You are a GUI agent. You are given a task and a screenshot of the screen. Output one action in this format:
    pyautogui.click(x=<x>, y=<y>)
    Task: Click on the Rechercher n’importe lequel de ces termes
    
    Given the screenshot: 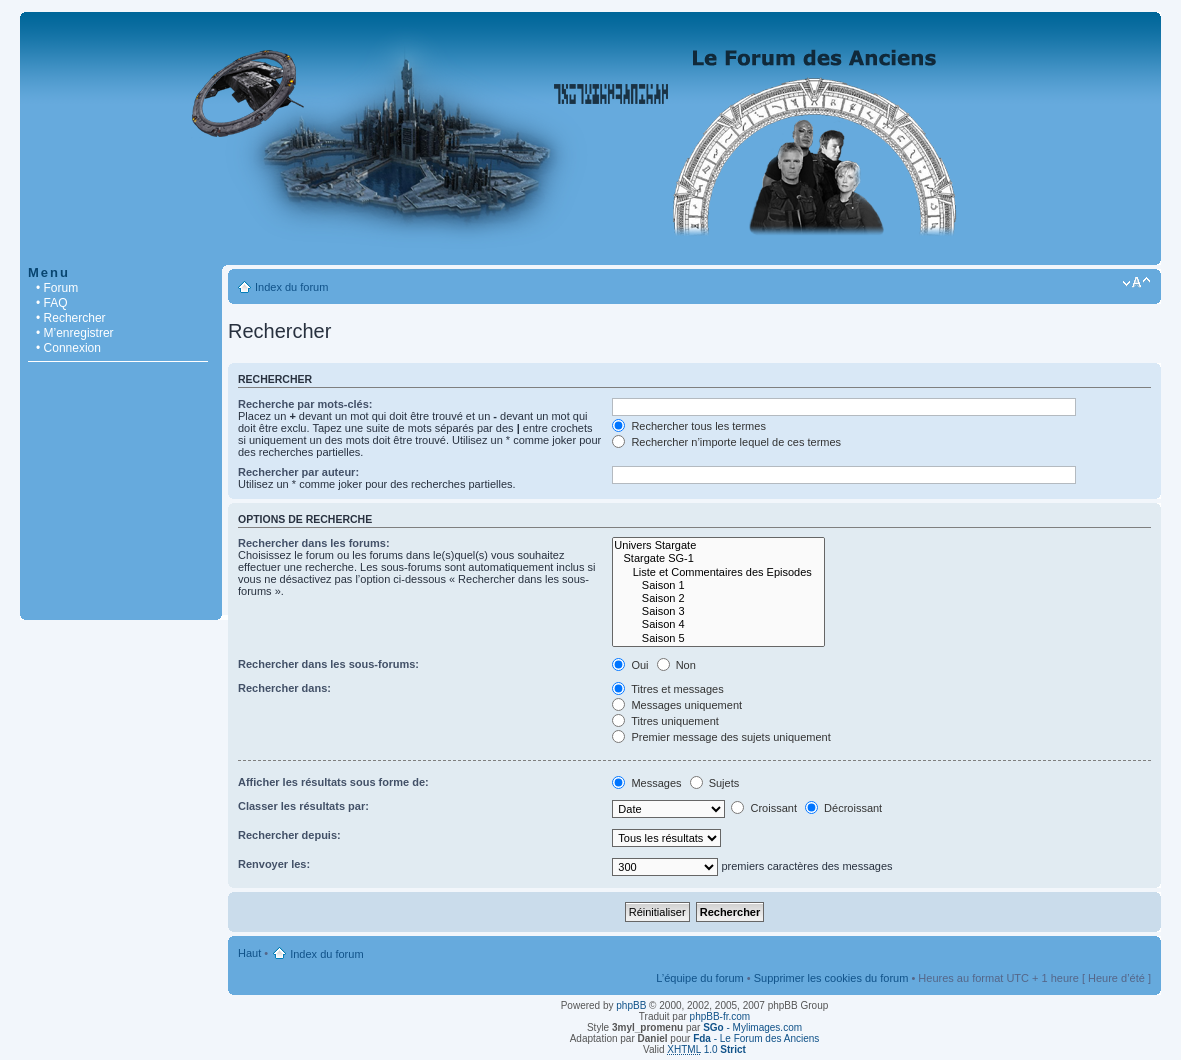 What is the action you would take?
    pyautogui.click(x=726, y=442)
    